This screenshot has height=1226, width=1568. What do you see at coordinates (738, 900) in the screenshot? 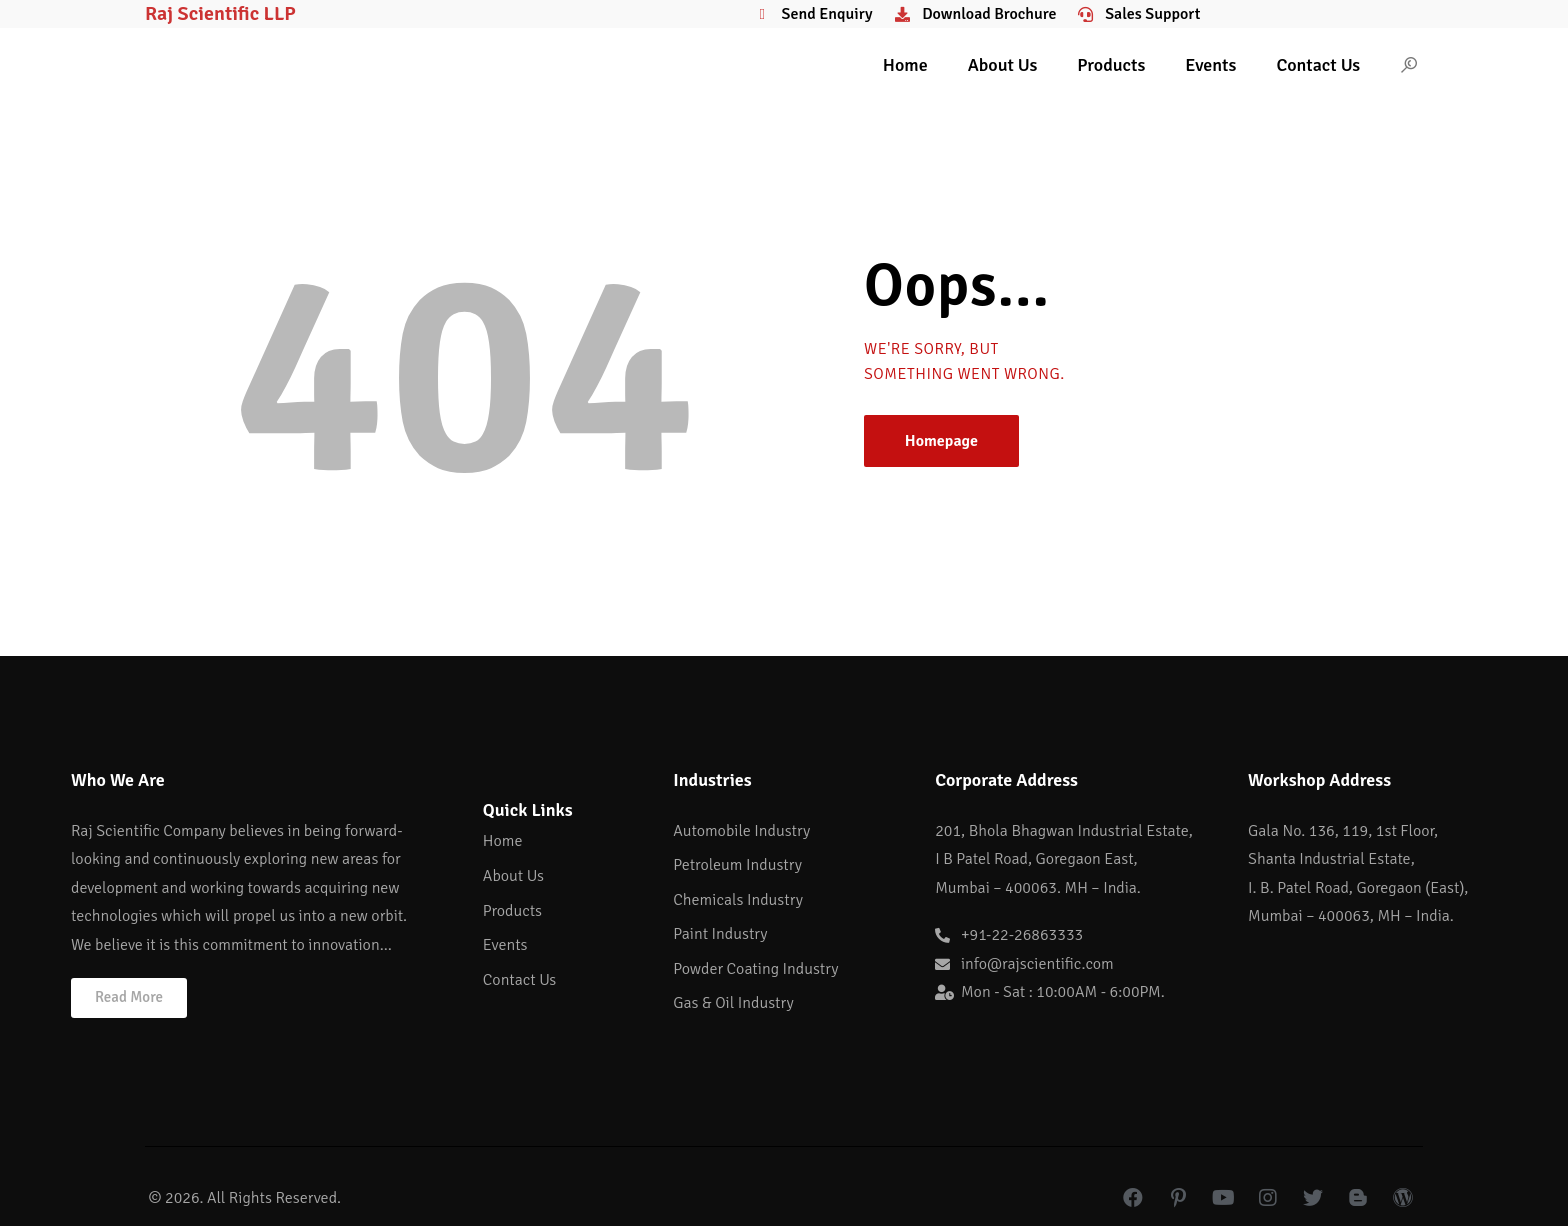
I see `Chemicals Industry` at bounding box center [738, 900].